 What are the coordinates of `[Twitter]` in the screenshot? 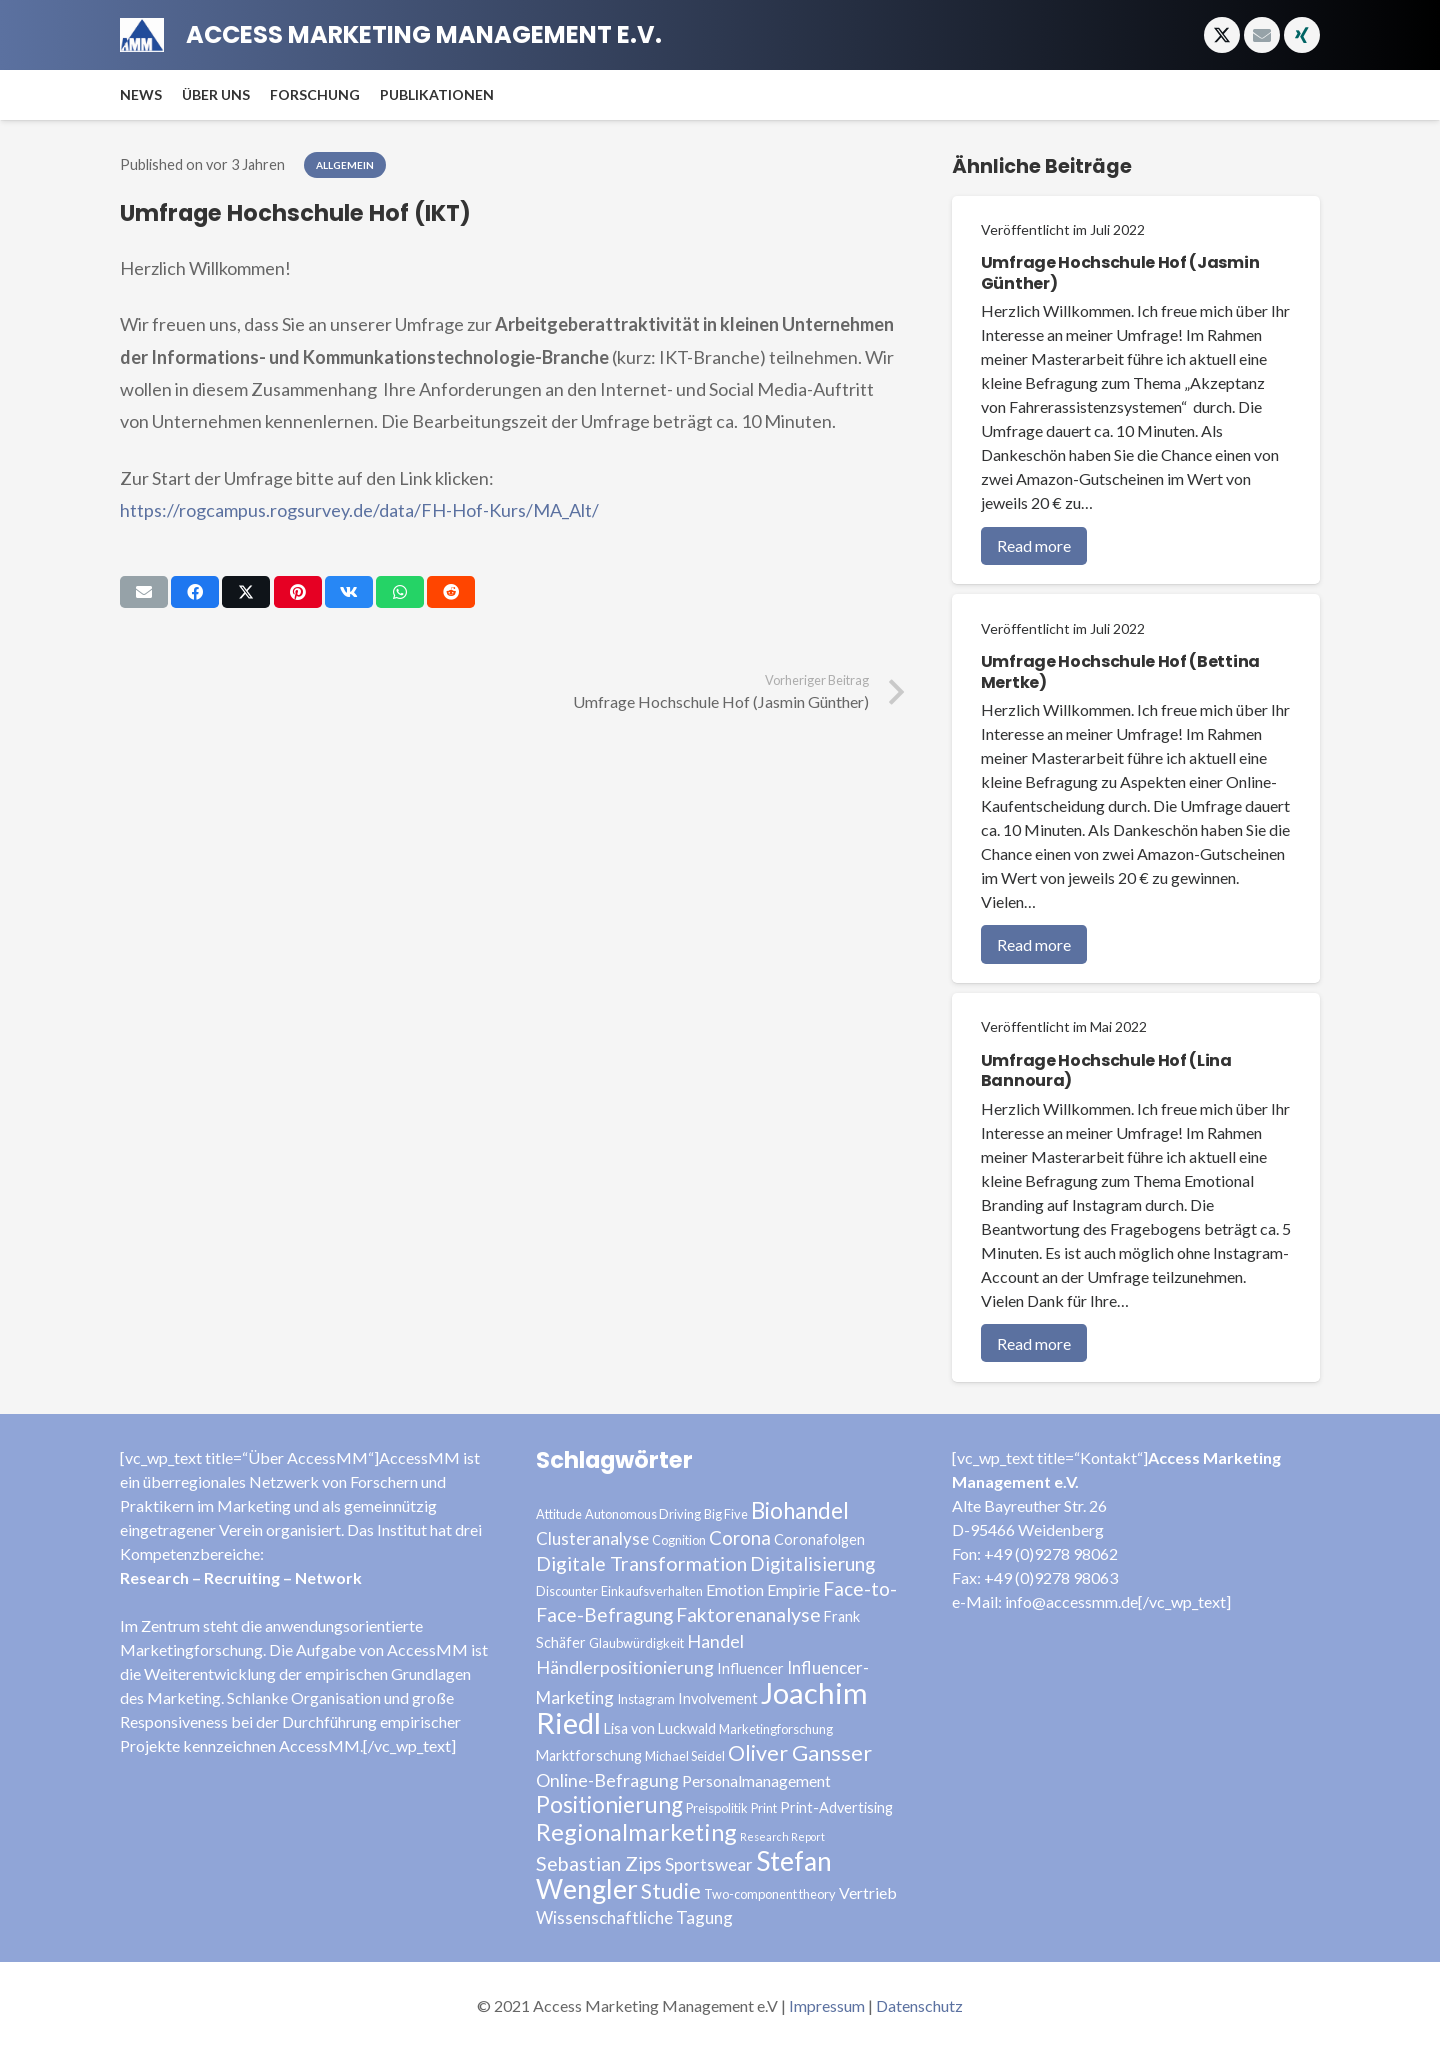 It's located at (1222, 35).